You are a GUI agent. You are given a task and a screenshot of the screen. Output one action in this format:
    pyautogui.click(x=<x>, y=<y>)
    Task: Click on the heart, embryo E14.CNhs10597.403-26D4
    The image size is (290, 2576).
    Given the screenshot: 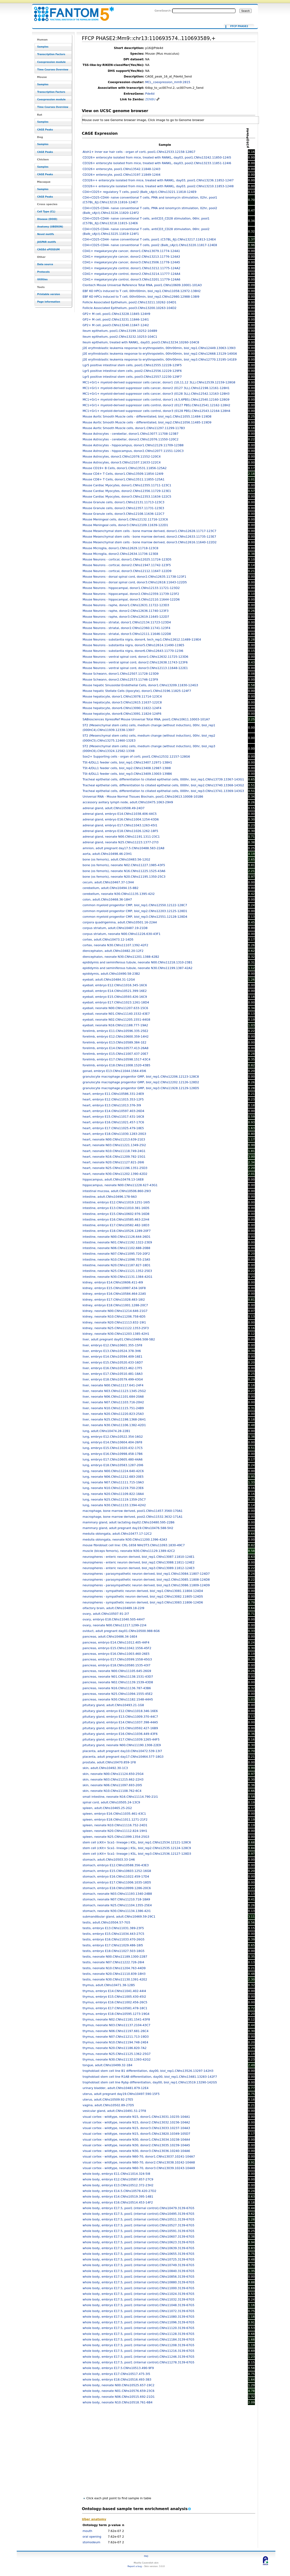 What is the action you would take?
    pyautogui.click(x=113, y=1111)
    